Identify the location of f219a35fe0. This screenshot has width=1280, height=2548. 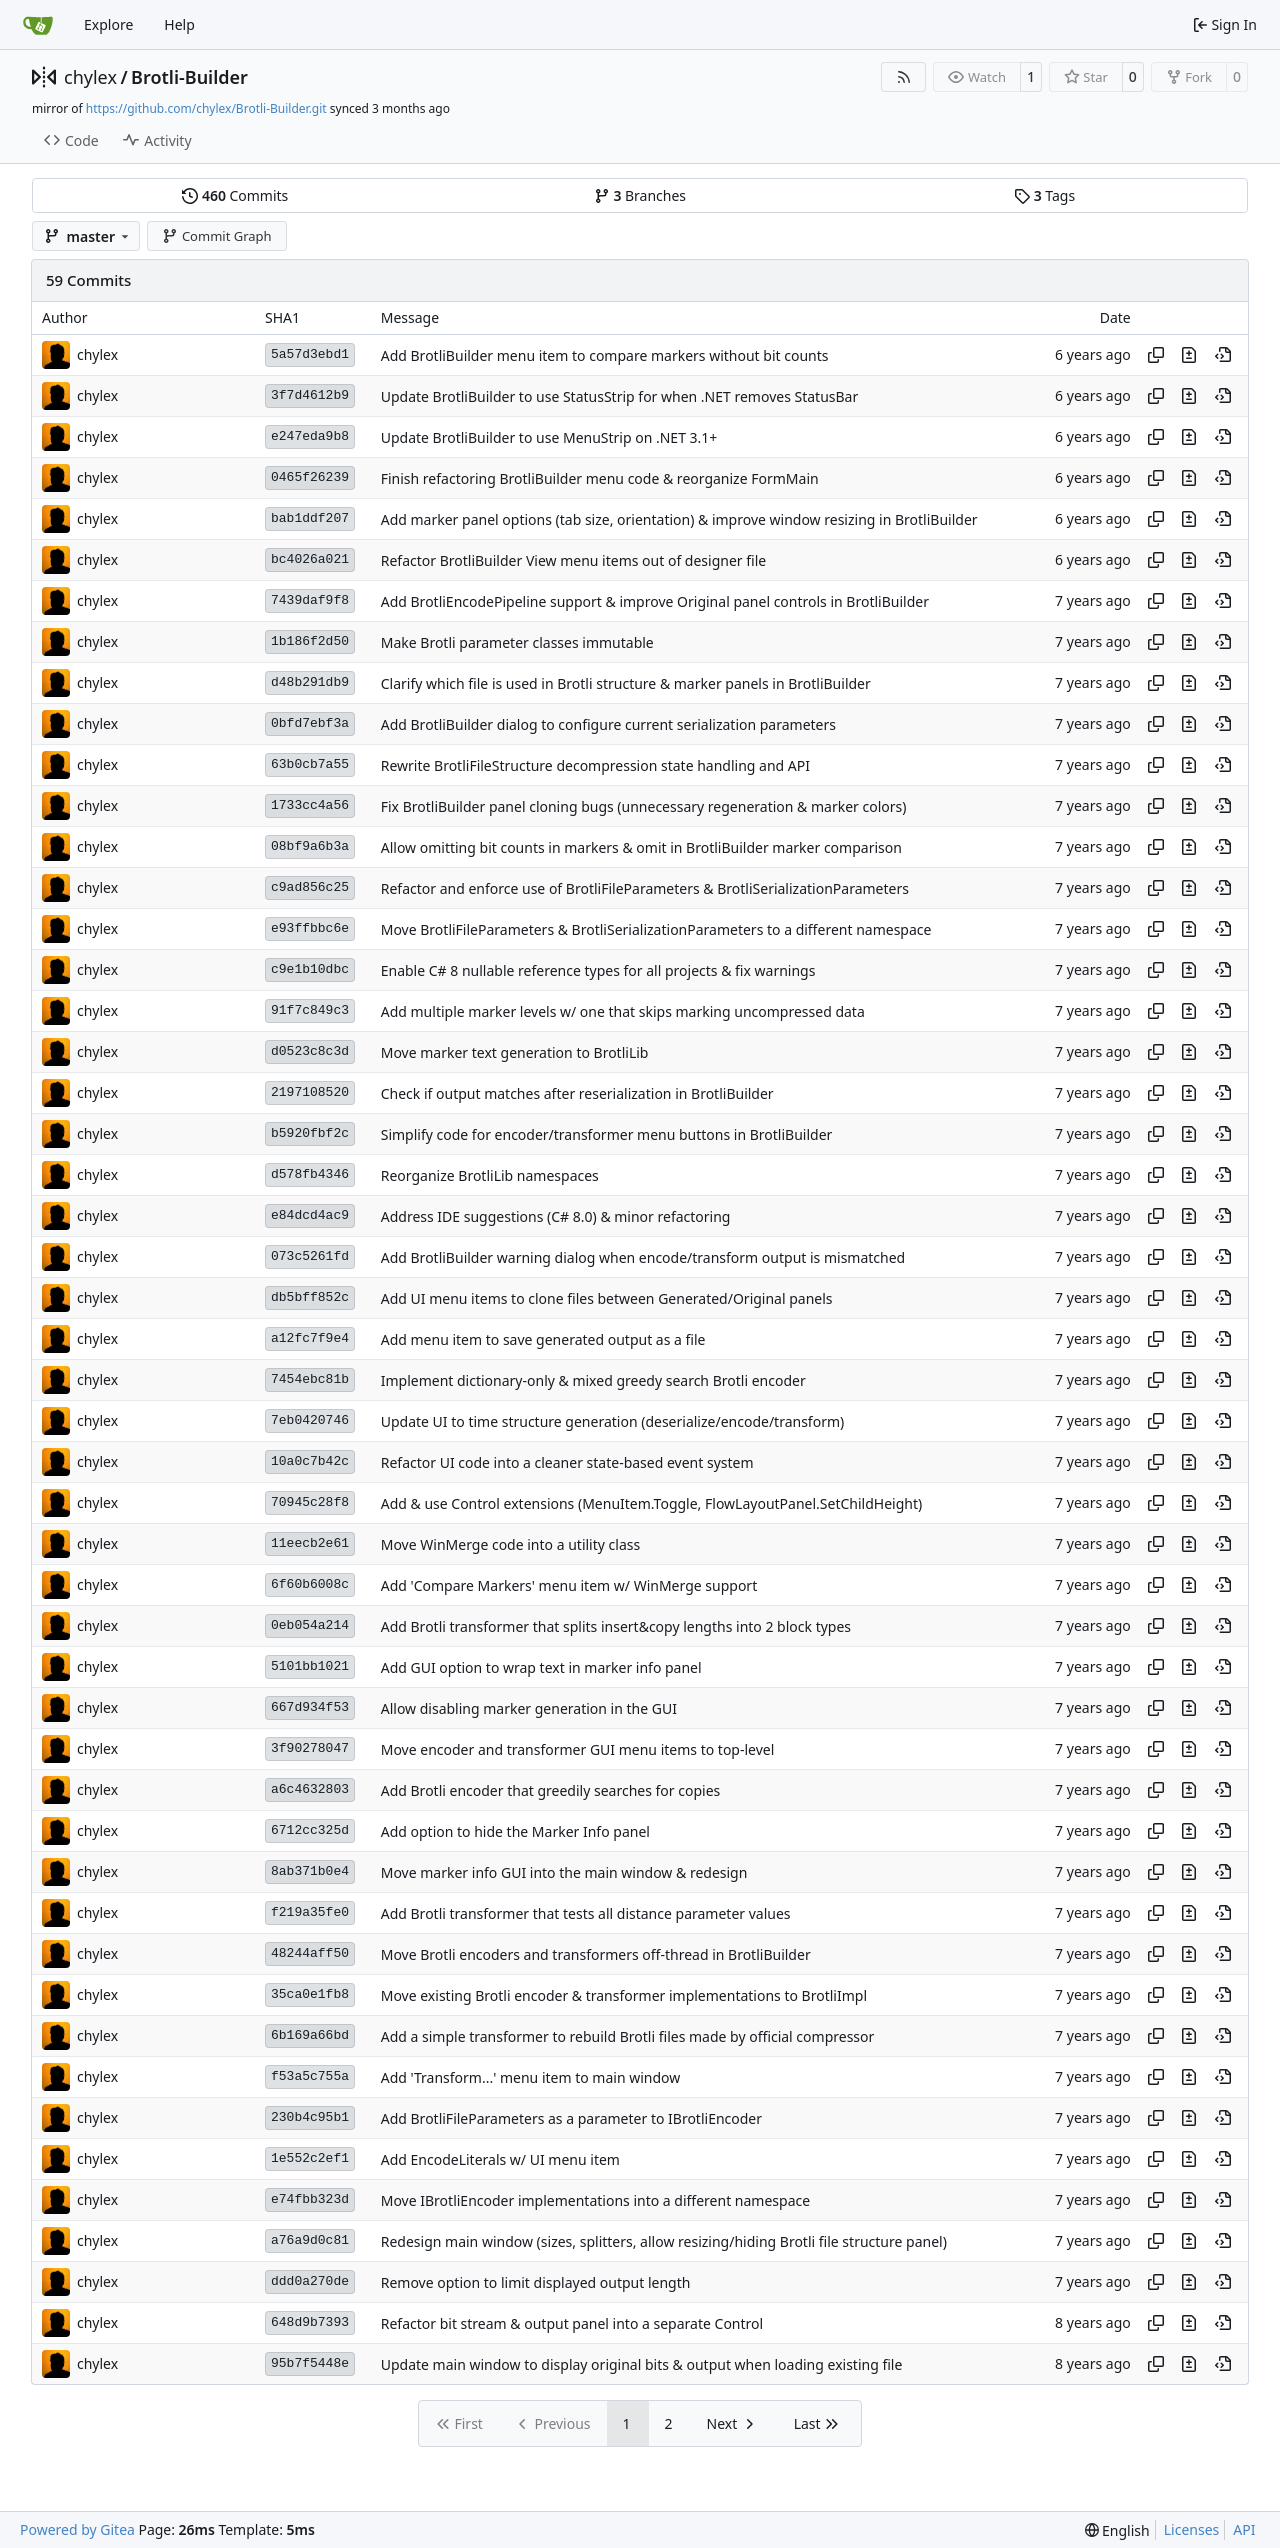
(310, 1912).